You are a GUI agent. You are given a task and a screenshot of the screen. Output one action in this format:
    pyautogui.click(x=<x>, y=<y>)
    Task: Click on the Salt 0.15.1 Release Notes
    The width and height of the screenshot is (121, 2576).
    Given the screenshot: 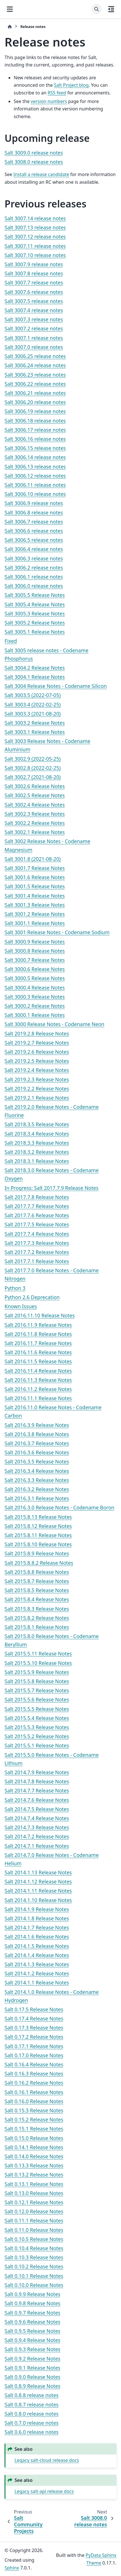 What is the action you would take?
    pyautogui.click(x=34, y=2128)
    